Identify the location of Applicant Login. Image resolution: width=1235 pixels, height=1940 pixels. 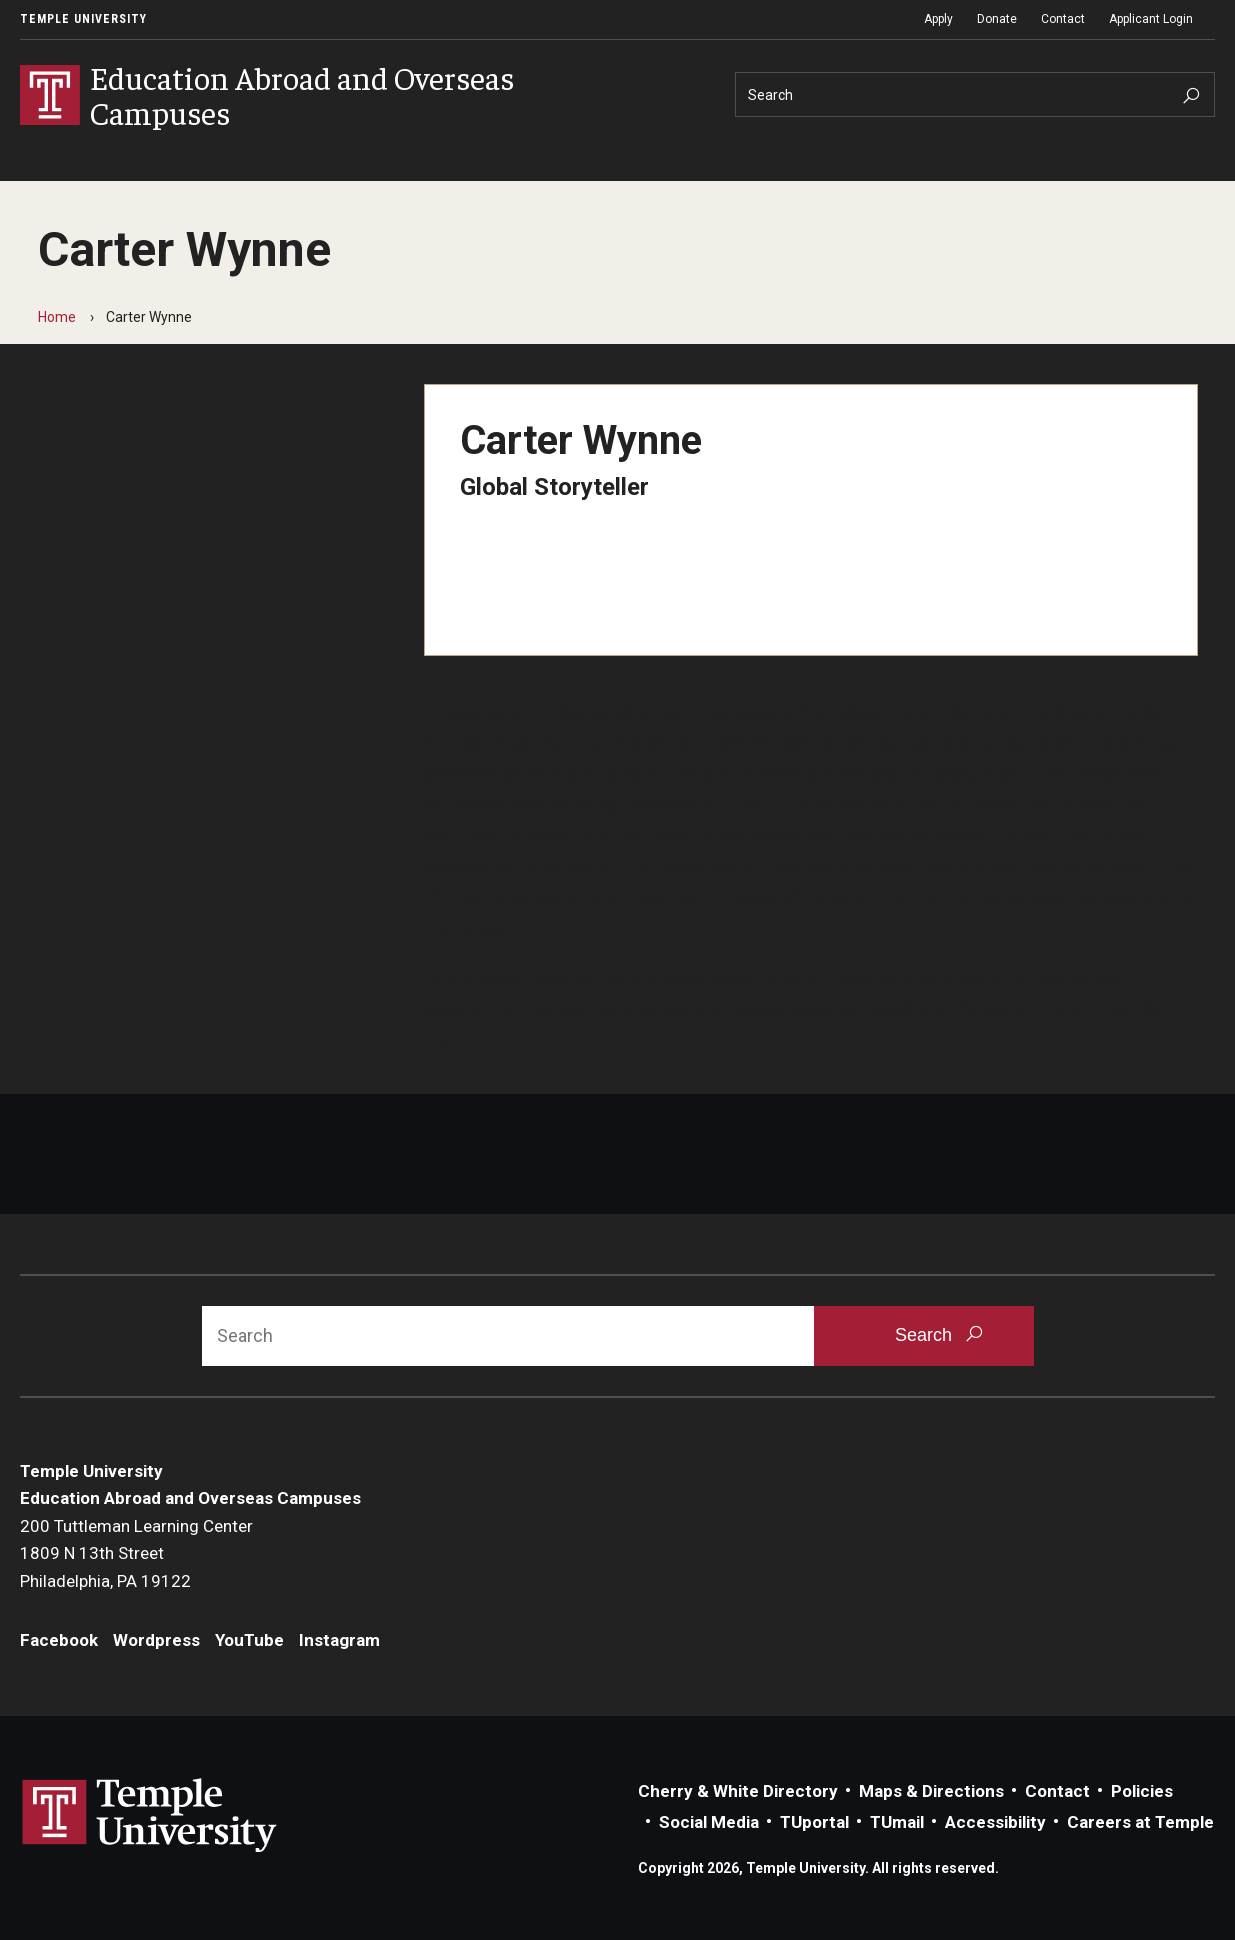
(1151, 19).